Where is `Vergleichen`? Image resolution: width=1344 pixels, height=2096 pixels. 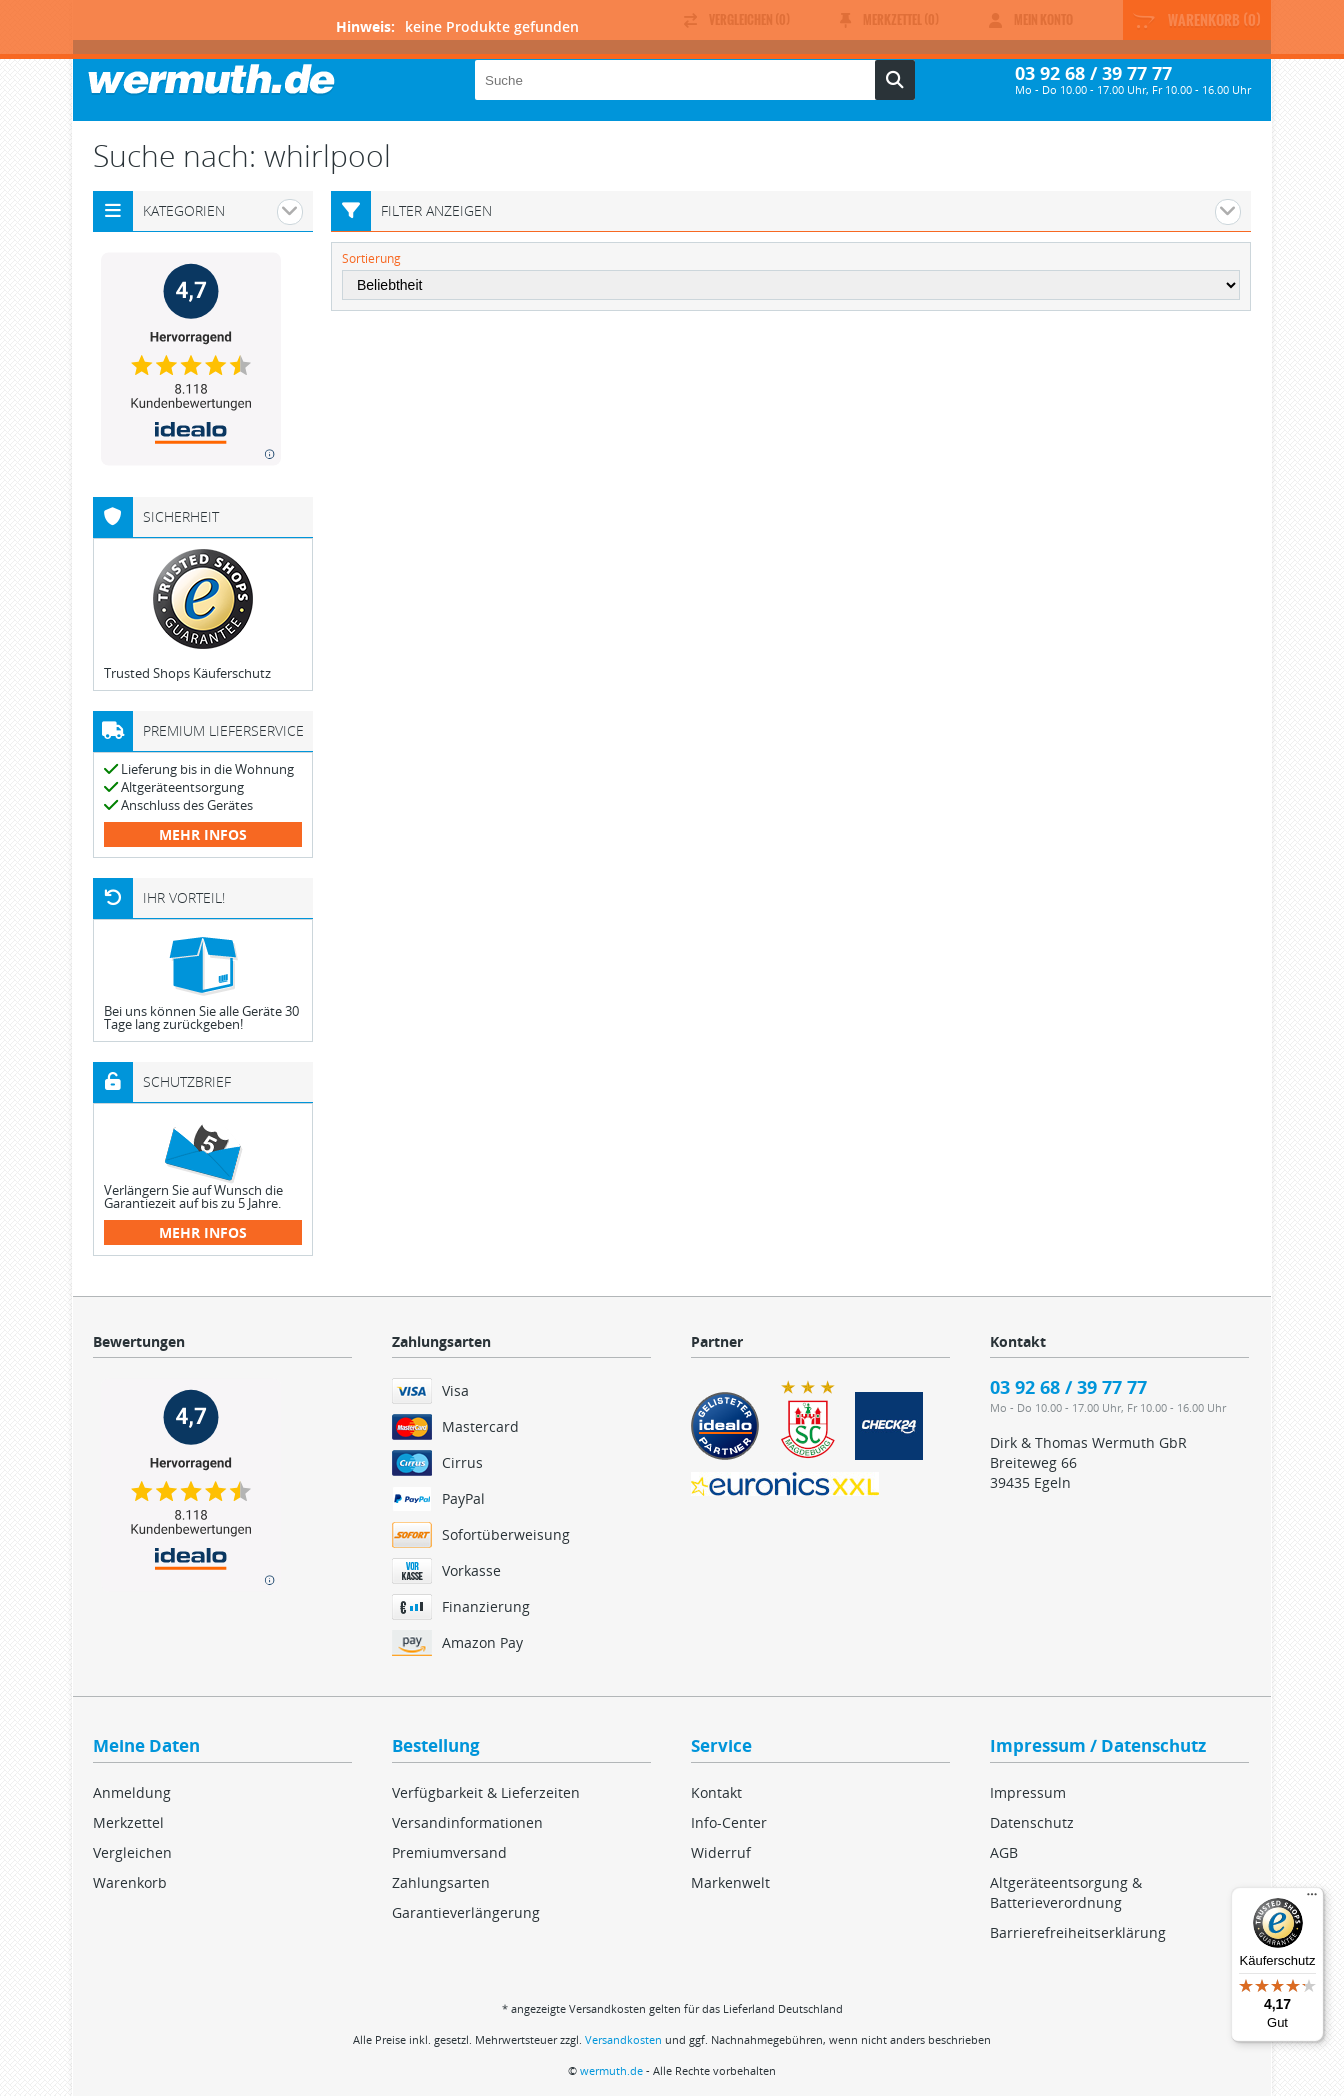 Vergleichen is located at coordinates (132, 1852).